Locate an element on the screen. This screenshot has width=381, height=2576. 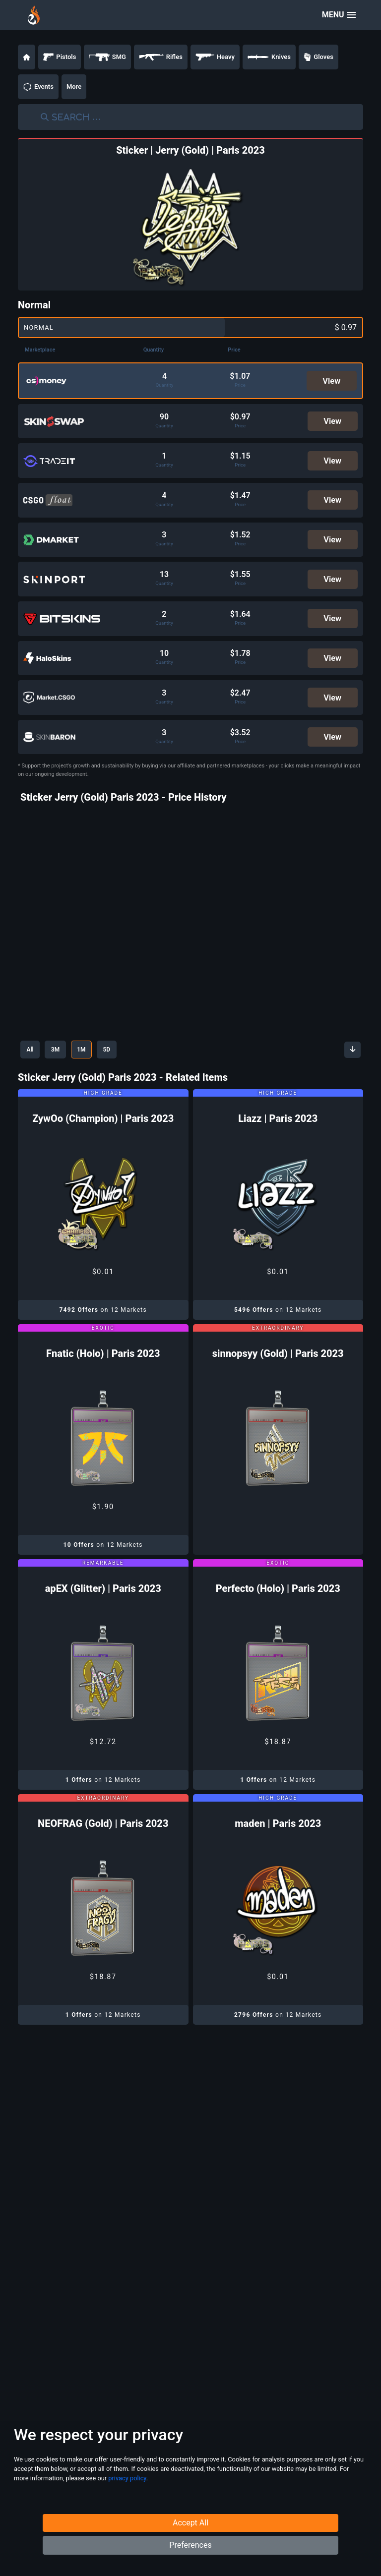
Events is located at coordinates (38, 86).